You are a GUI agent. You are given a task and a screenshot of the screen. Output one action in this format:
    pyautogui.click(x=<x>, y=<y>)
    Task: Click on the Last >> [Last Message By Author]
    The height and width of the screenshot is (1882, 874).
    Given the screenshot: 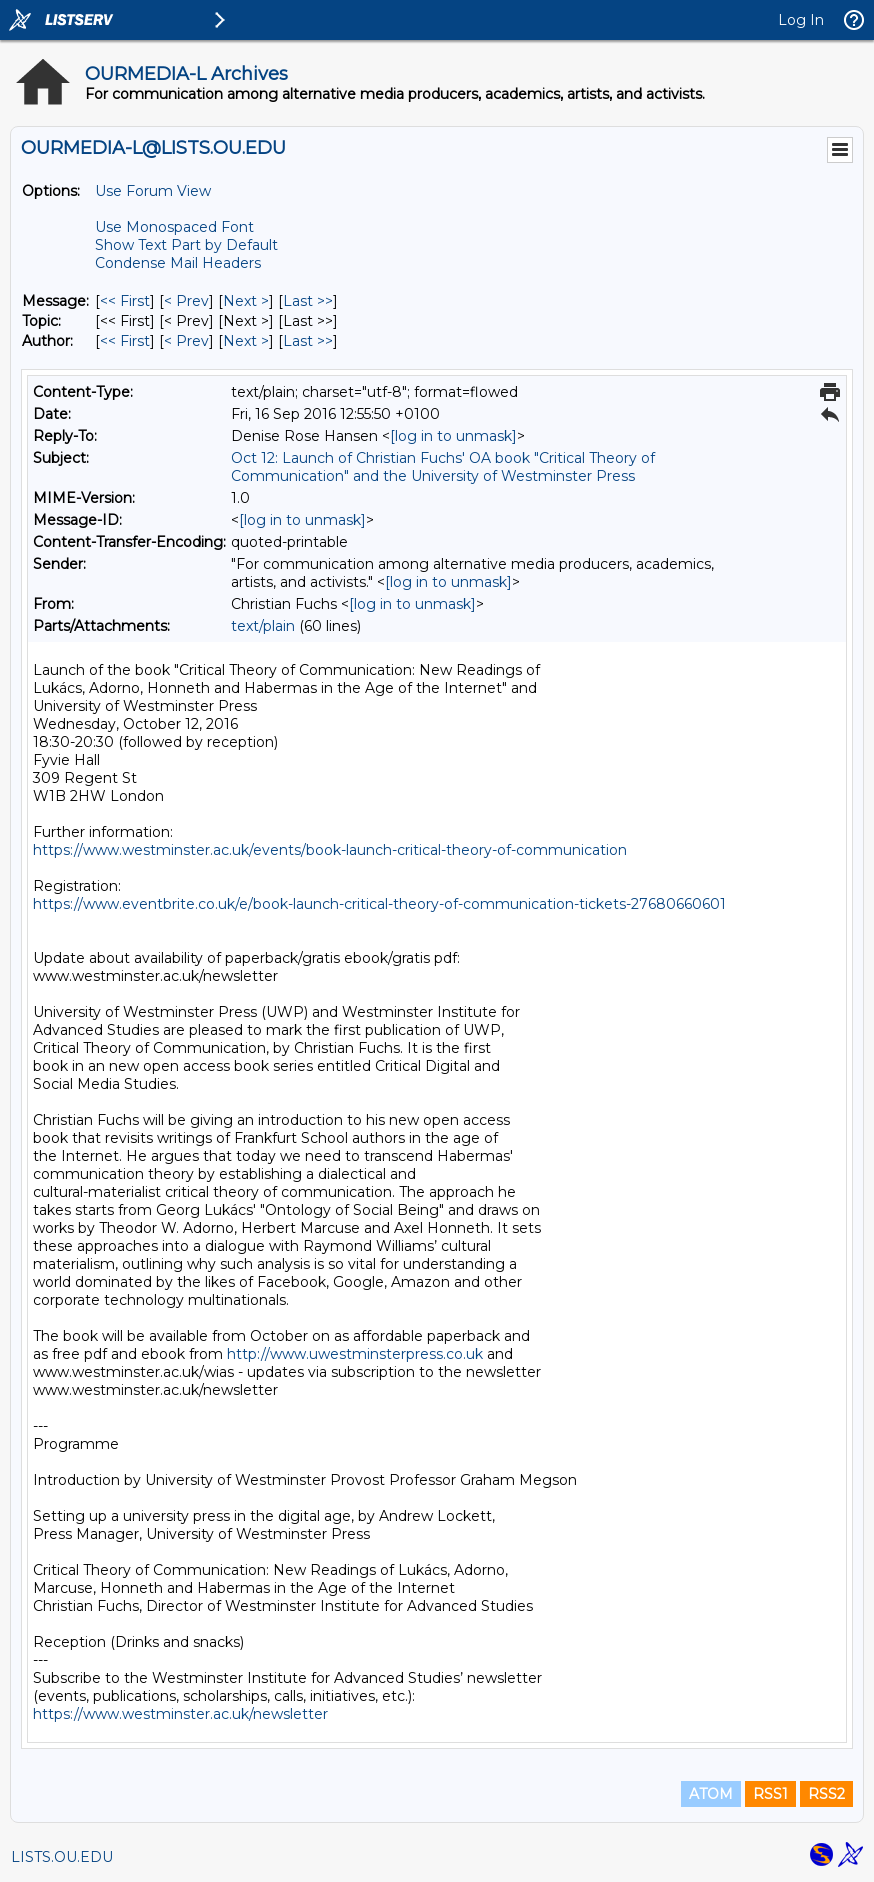 What is the action you would take?
    pyautogui.click(x=308, y=341)
    